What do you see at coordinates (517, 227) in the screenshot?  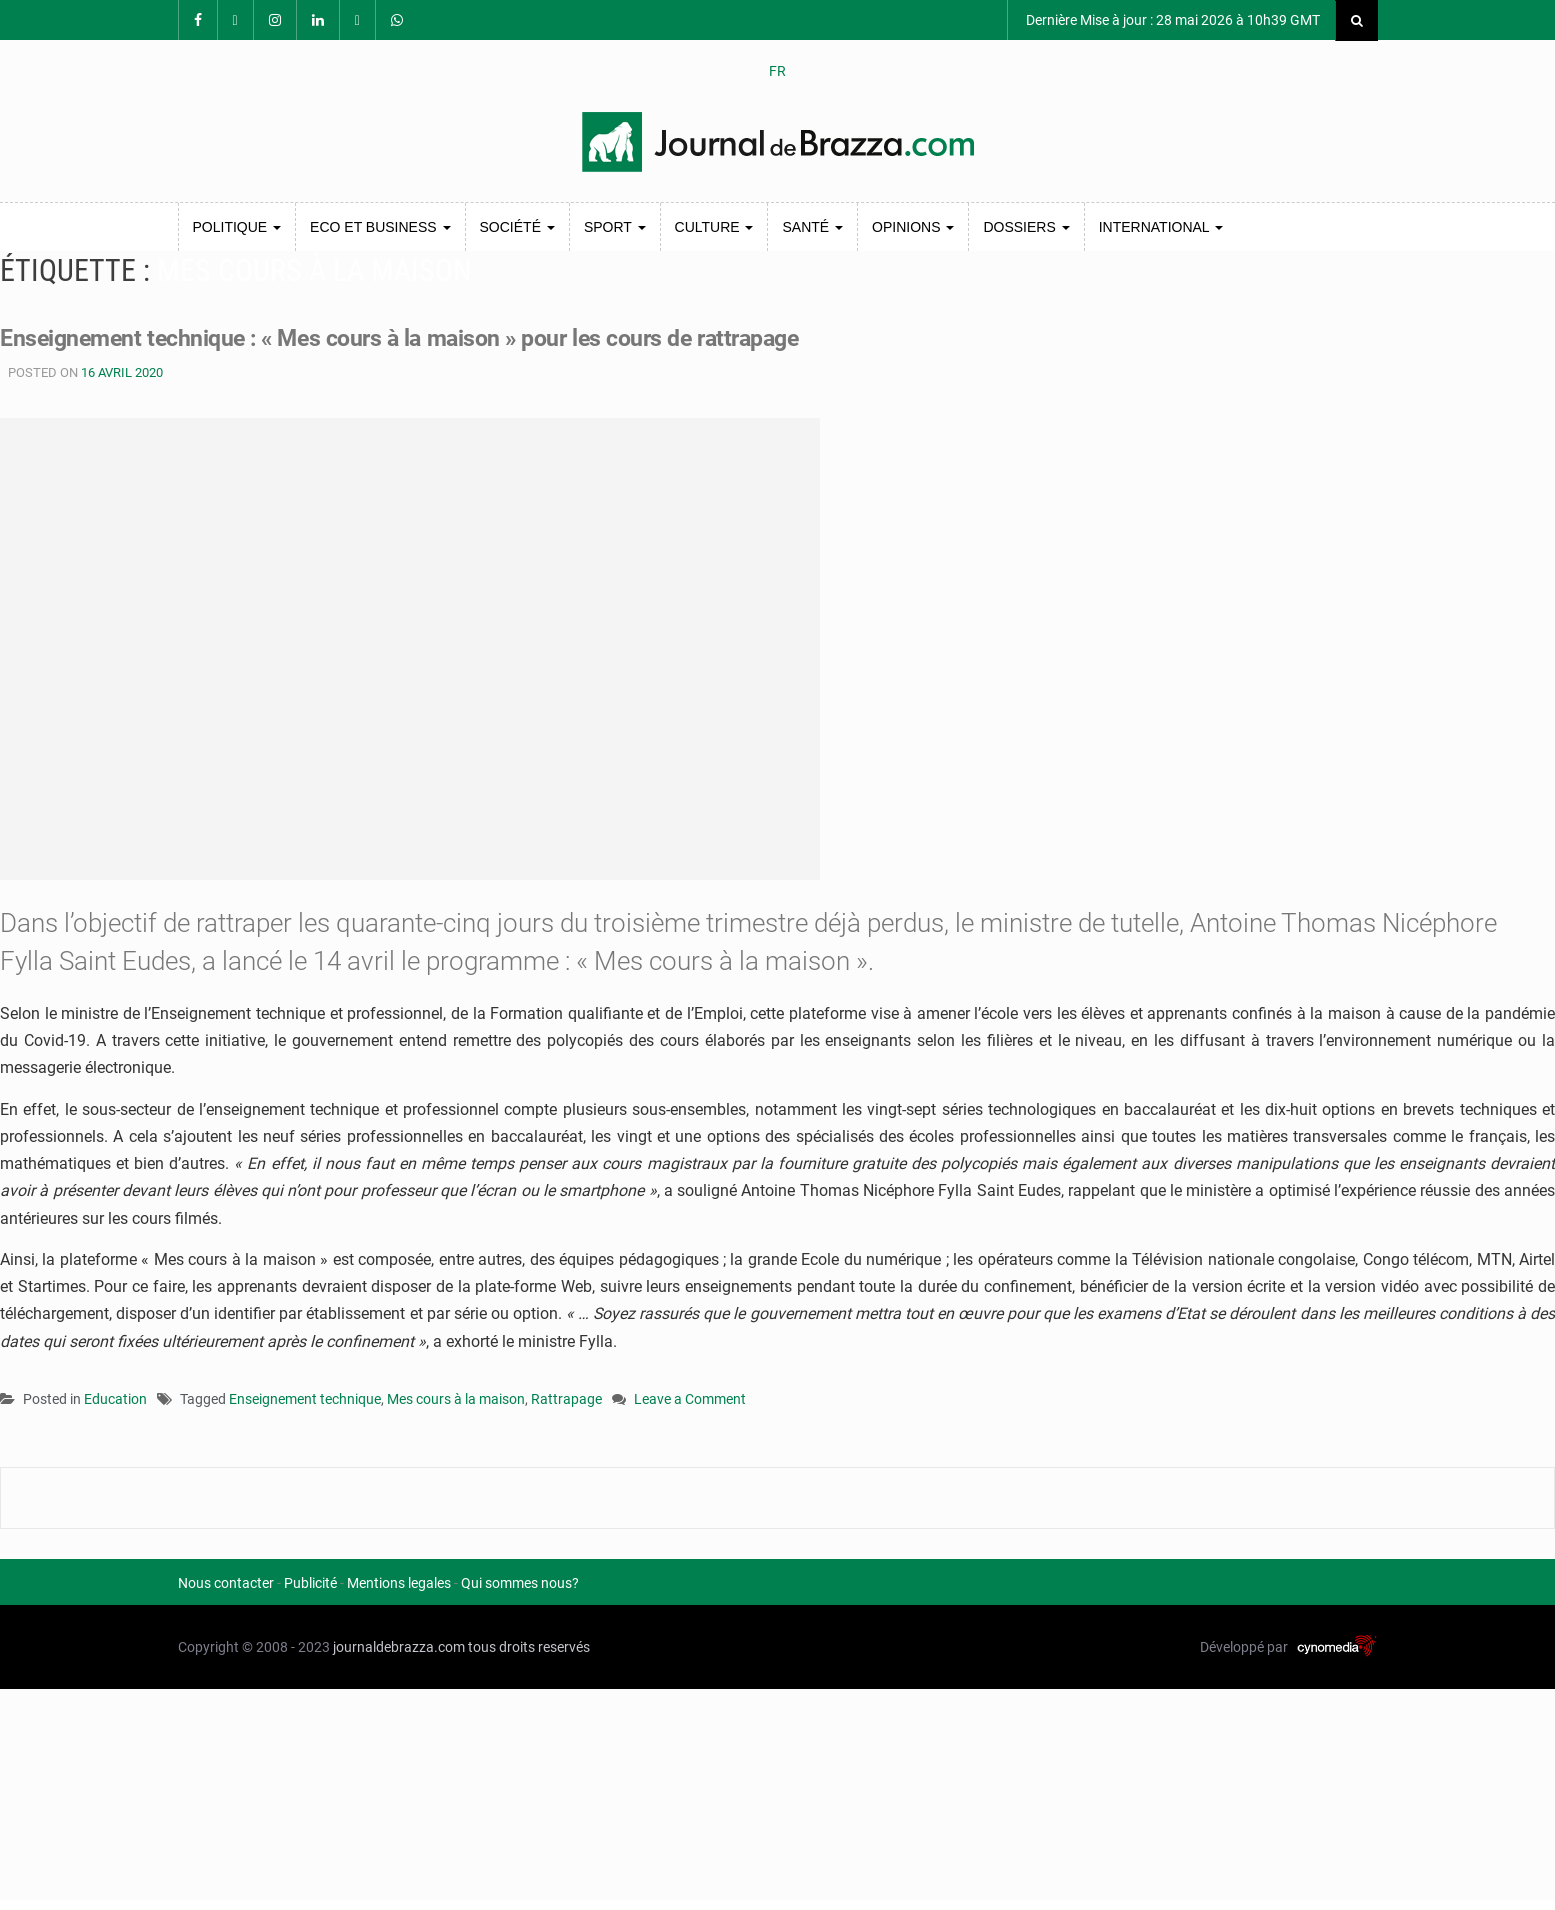 I see `Société` at bounding box center [517, 227].